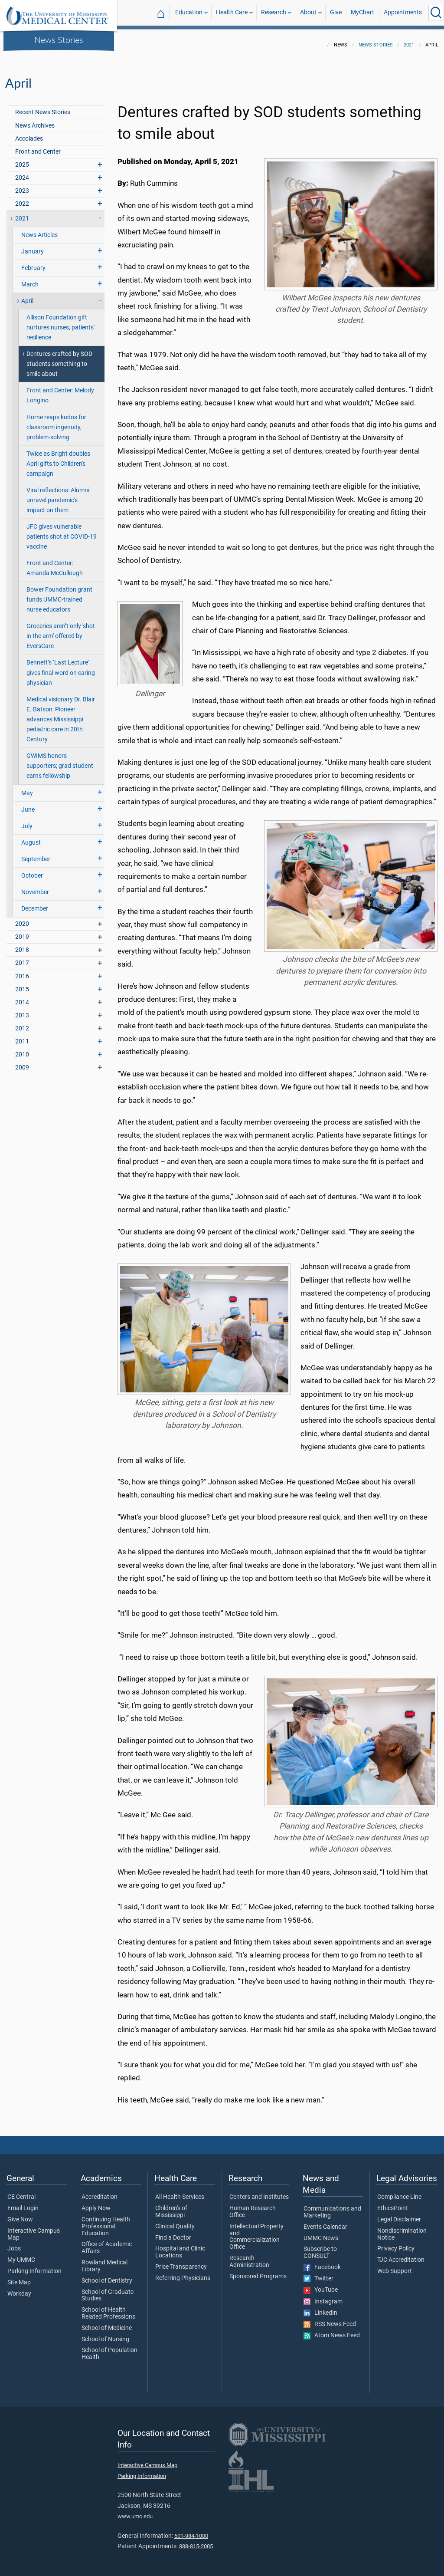  I want to click on Continuing Health Professional Education, so click(106, 2221).